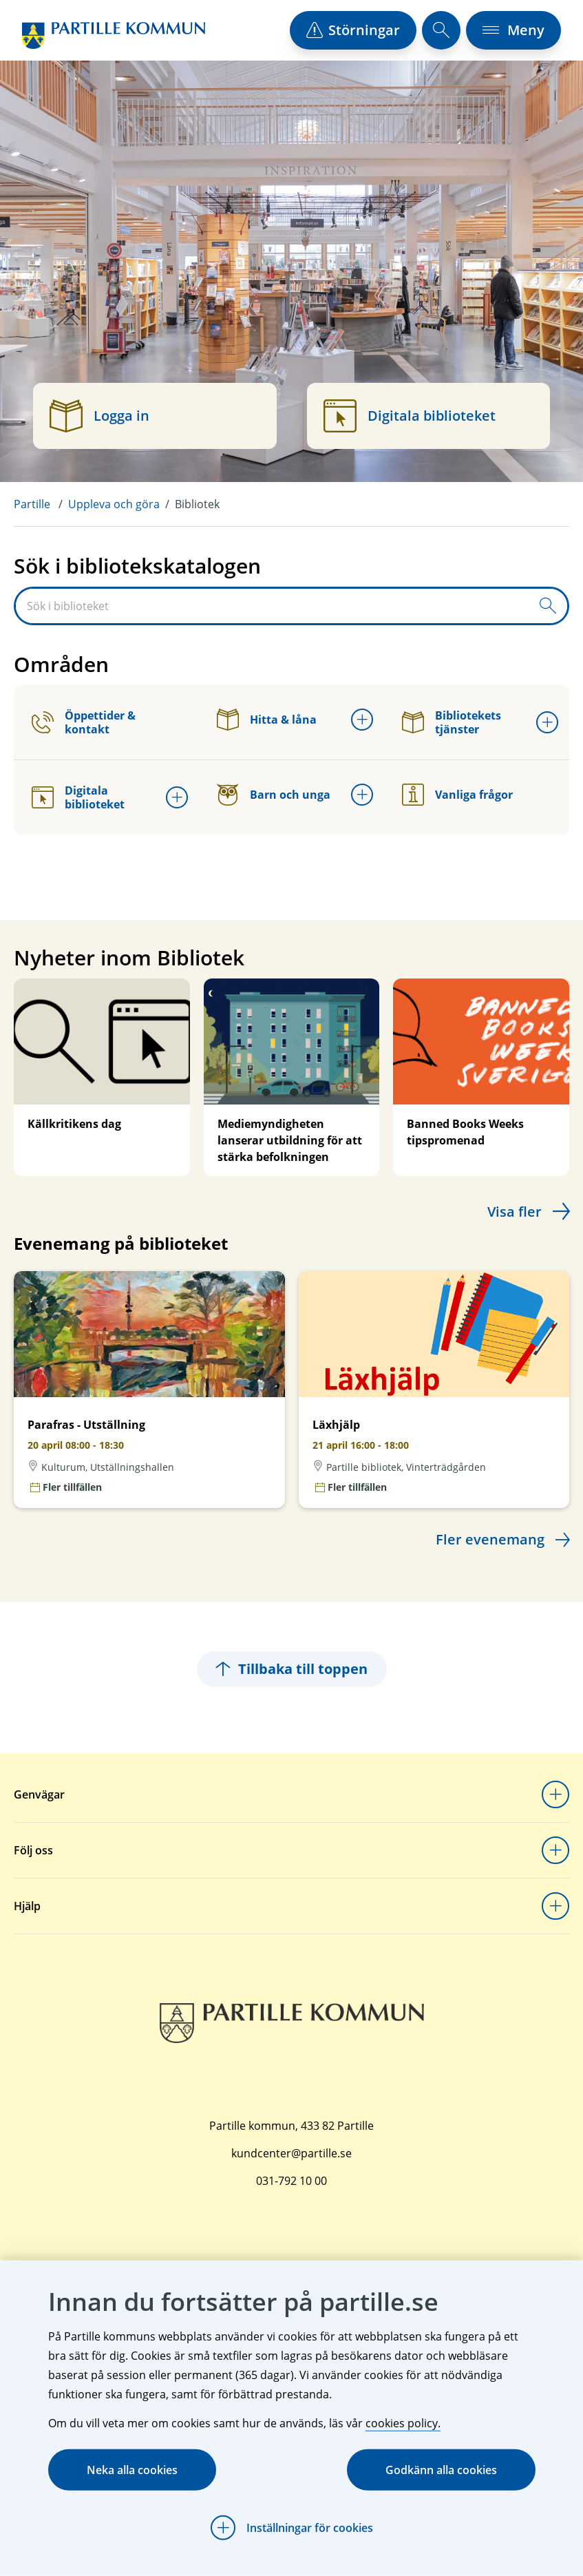 Image resolution: width=583 pixels, height=2576 pixels. Describe the element at coordinates (441, 2470) in the screenshot. I see `Godkänn alla cookies` at that location.